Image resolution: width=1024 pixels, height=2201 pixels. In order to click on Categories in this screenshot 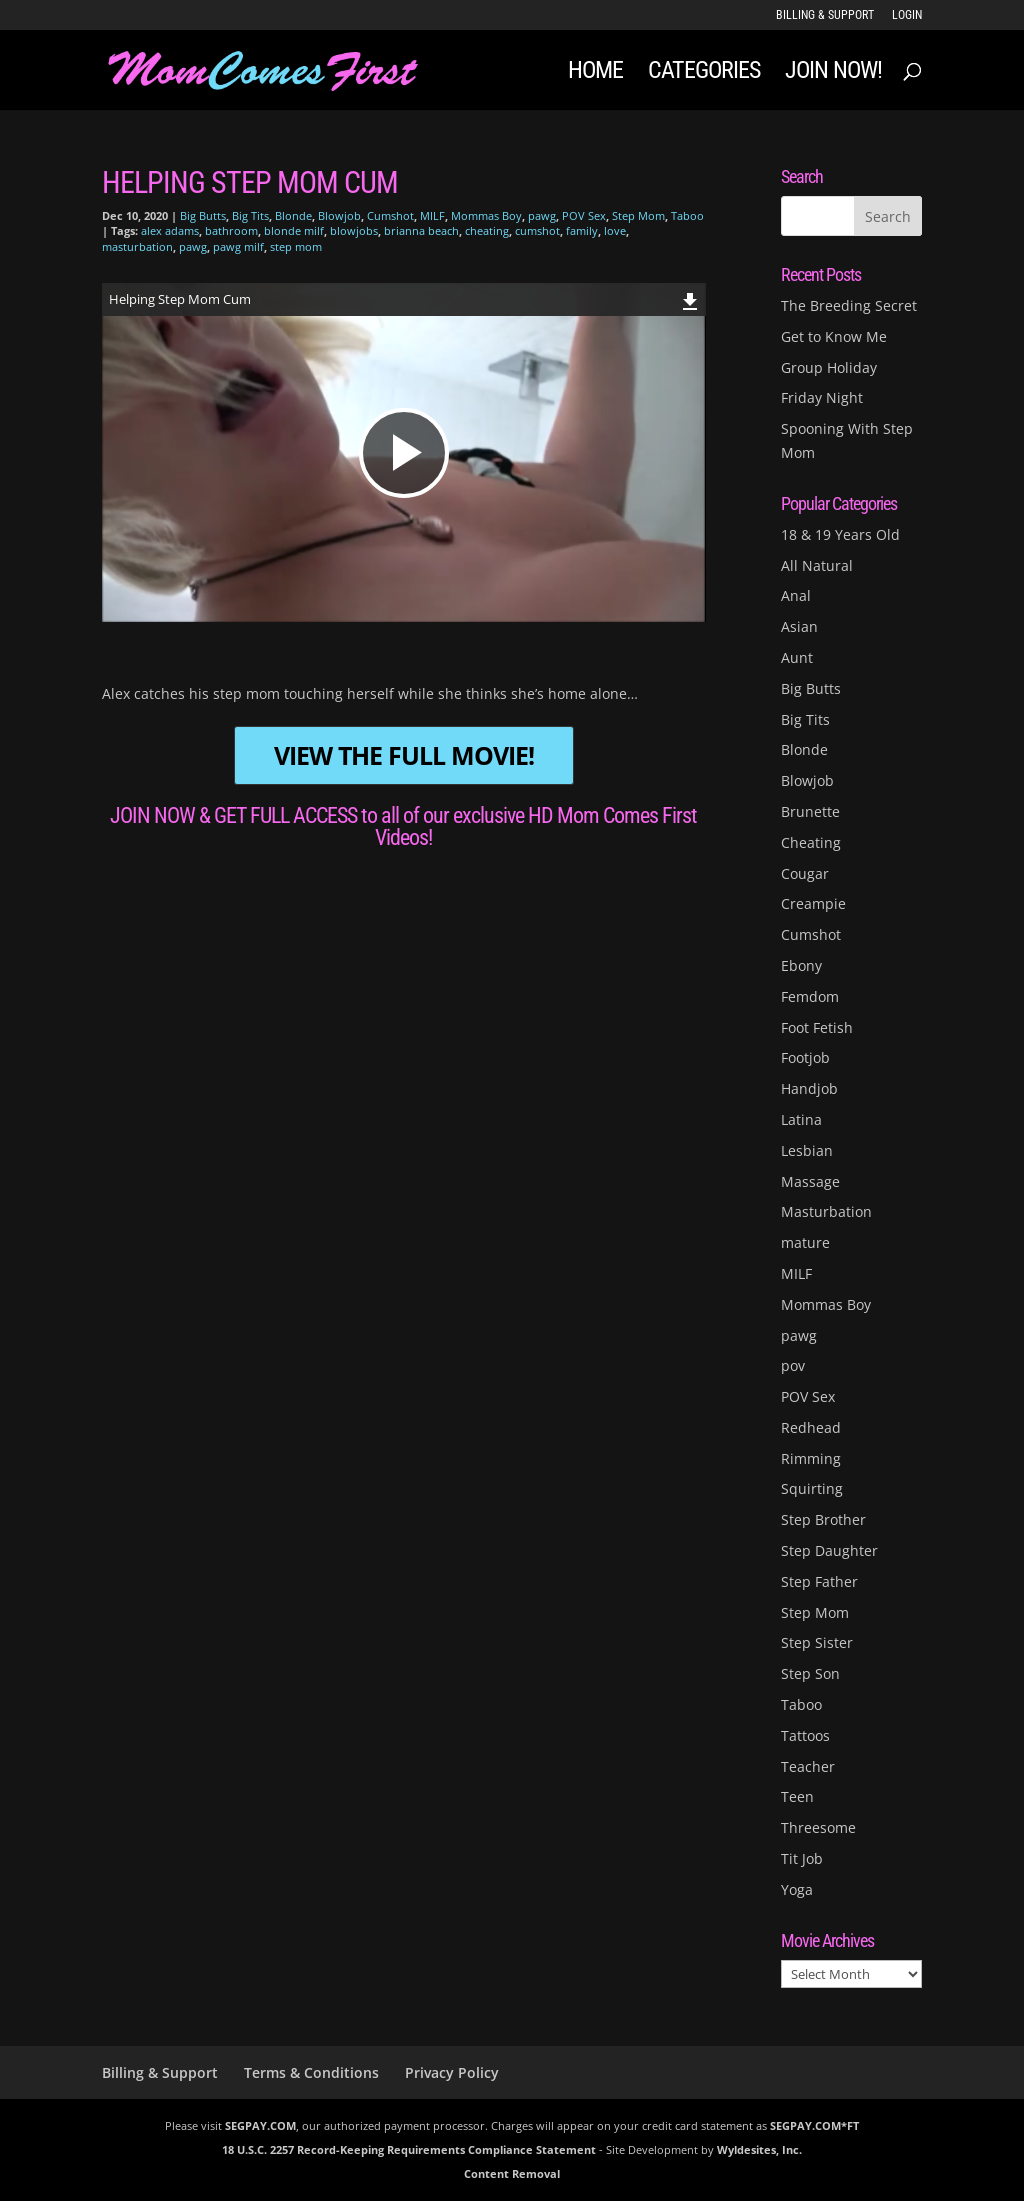, I will do `click(704, 73)`.